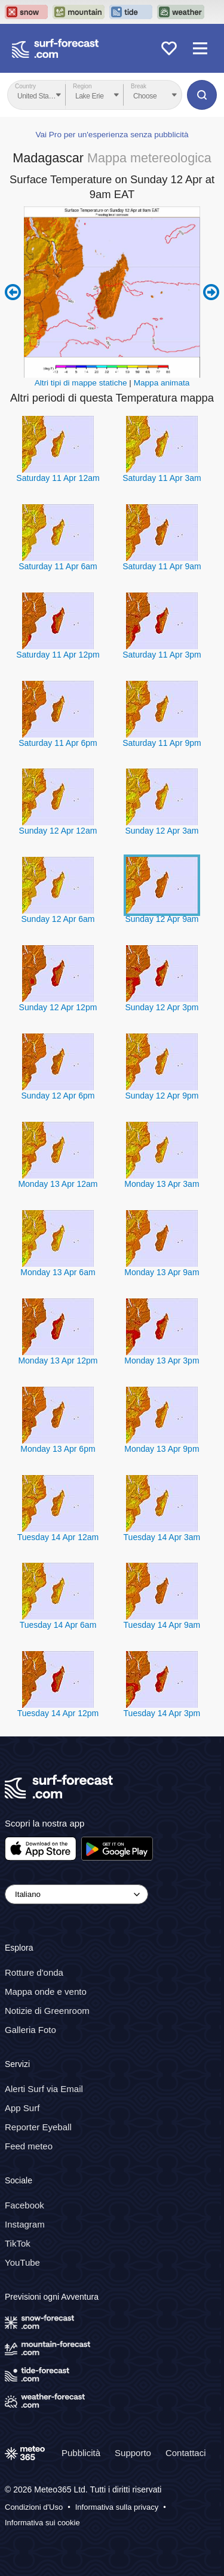 The width and height of the screenshot is (224, 2576). What do you see at coordinates (58, 743) in the screenshot?
I see `Saturday 11 Apr 6pm` at bounding box center [58, 743].